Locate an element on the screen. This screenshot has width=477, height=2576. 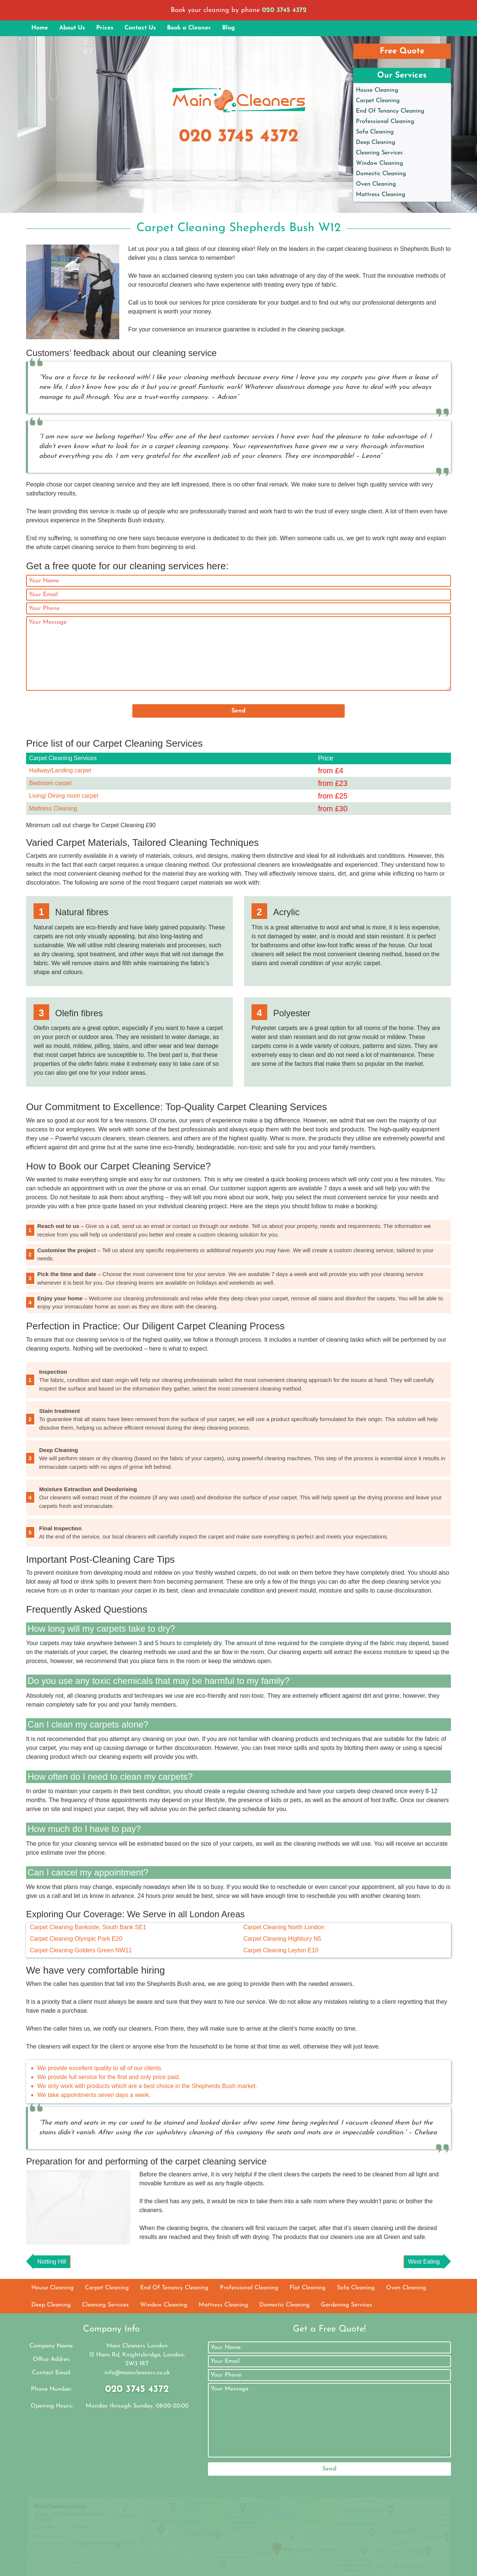
Domestic Cleaning is located at coordinates (381, 174).